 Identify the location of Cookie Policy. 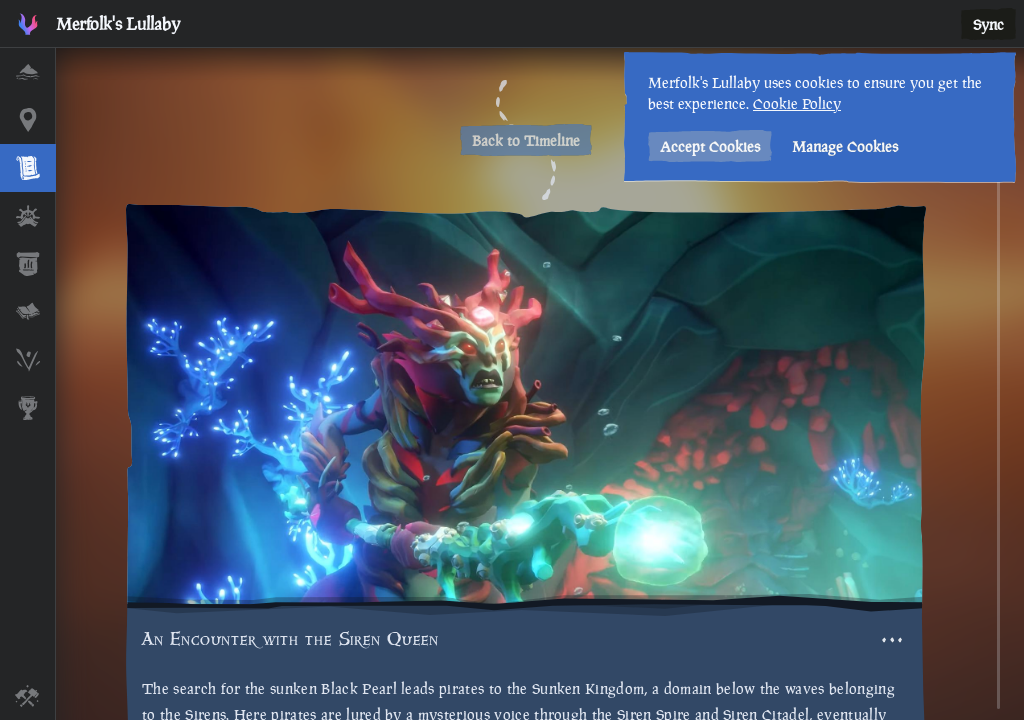
(794, 103).